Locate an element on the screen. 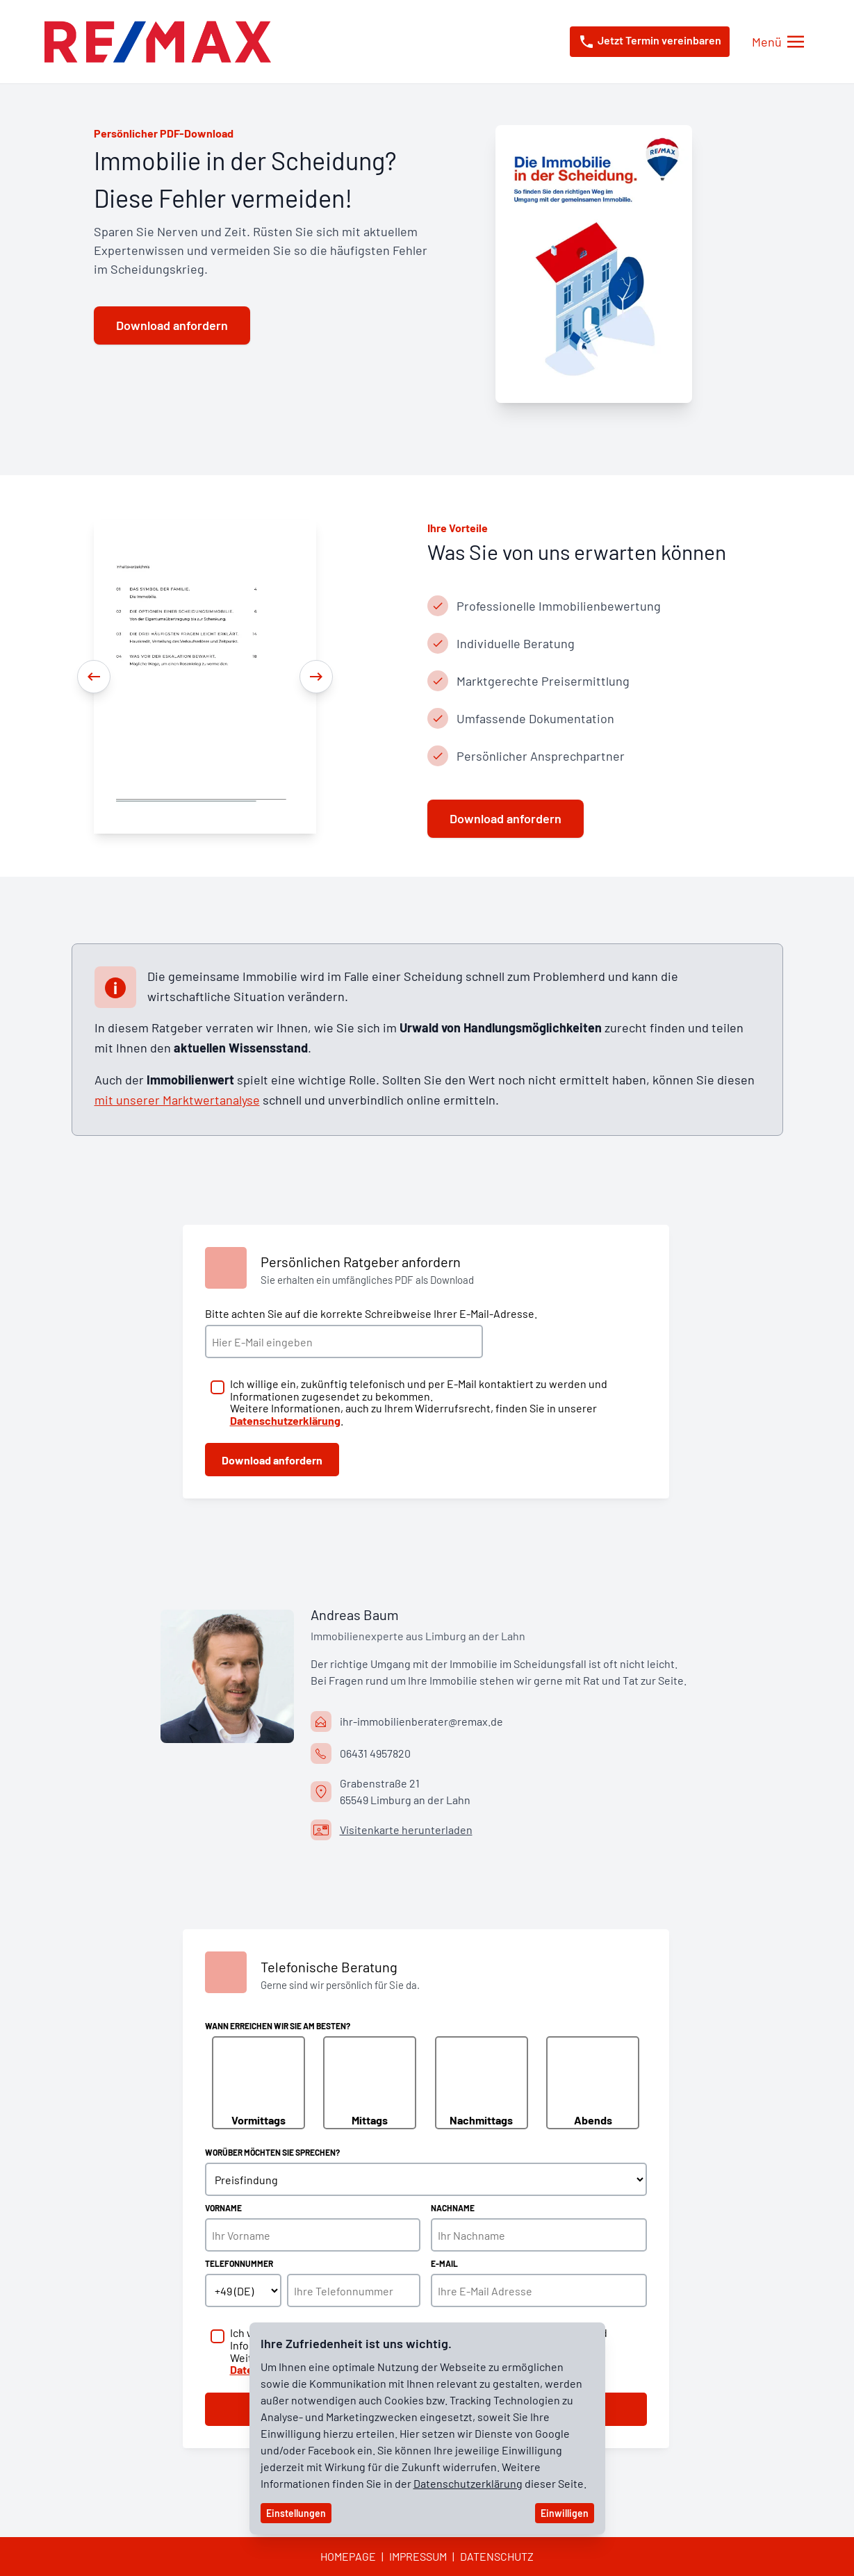  Impressum is located at coordinates (418, 2556).